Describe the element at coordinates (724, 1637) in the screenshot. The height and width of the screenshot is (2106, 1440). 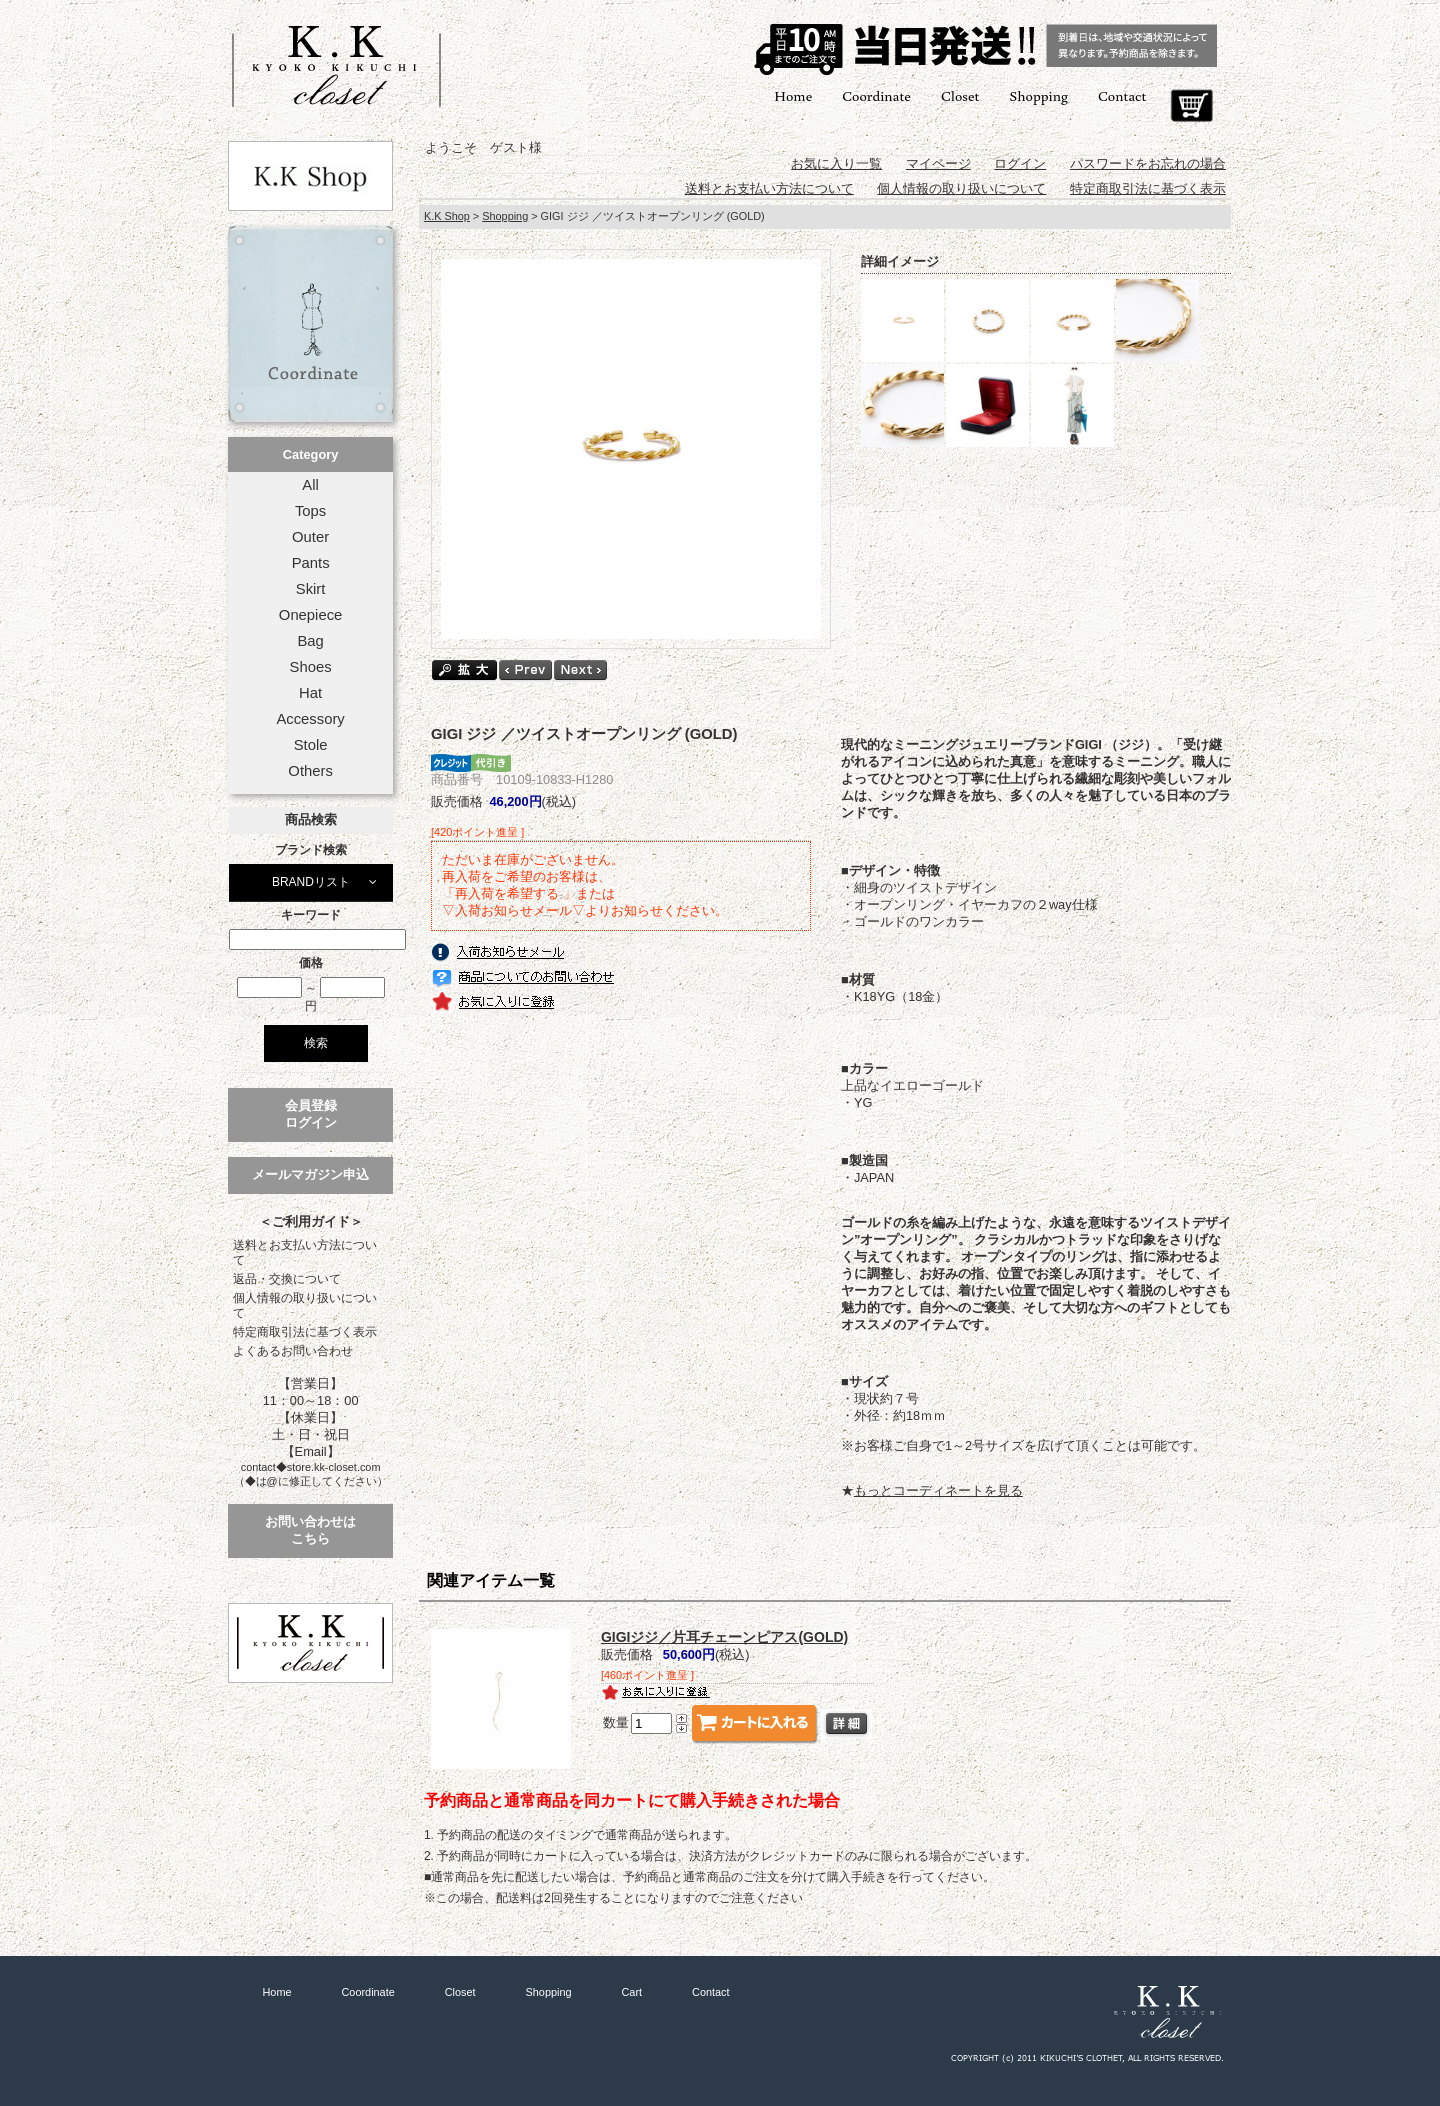
I see `GIGIジジ／片耳チェーンピアス(GOLD)` at that location.